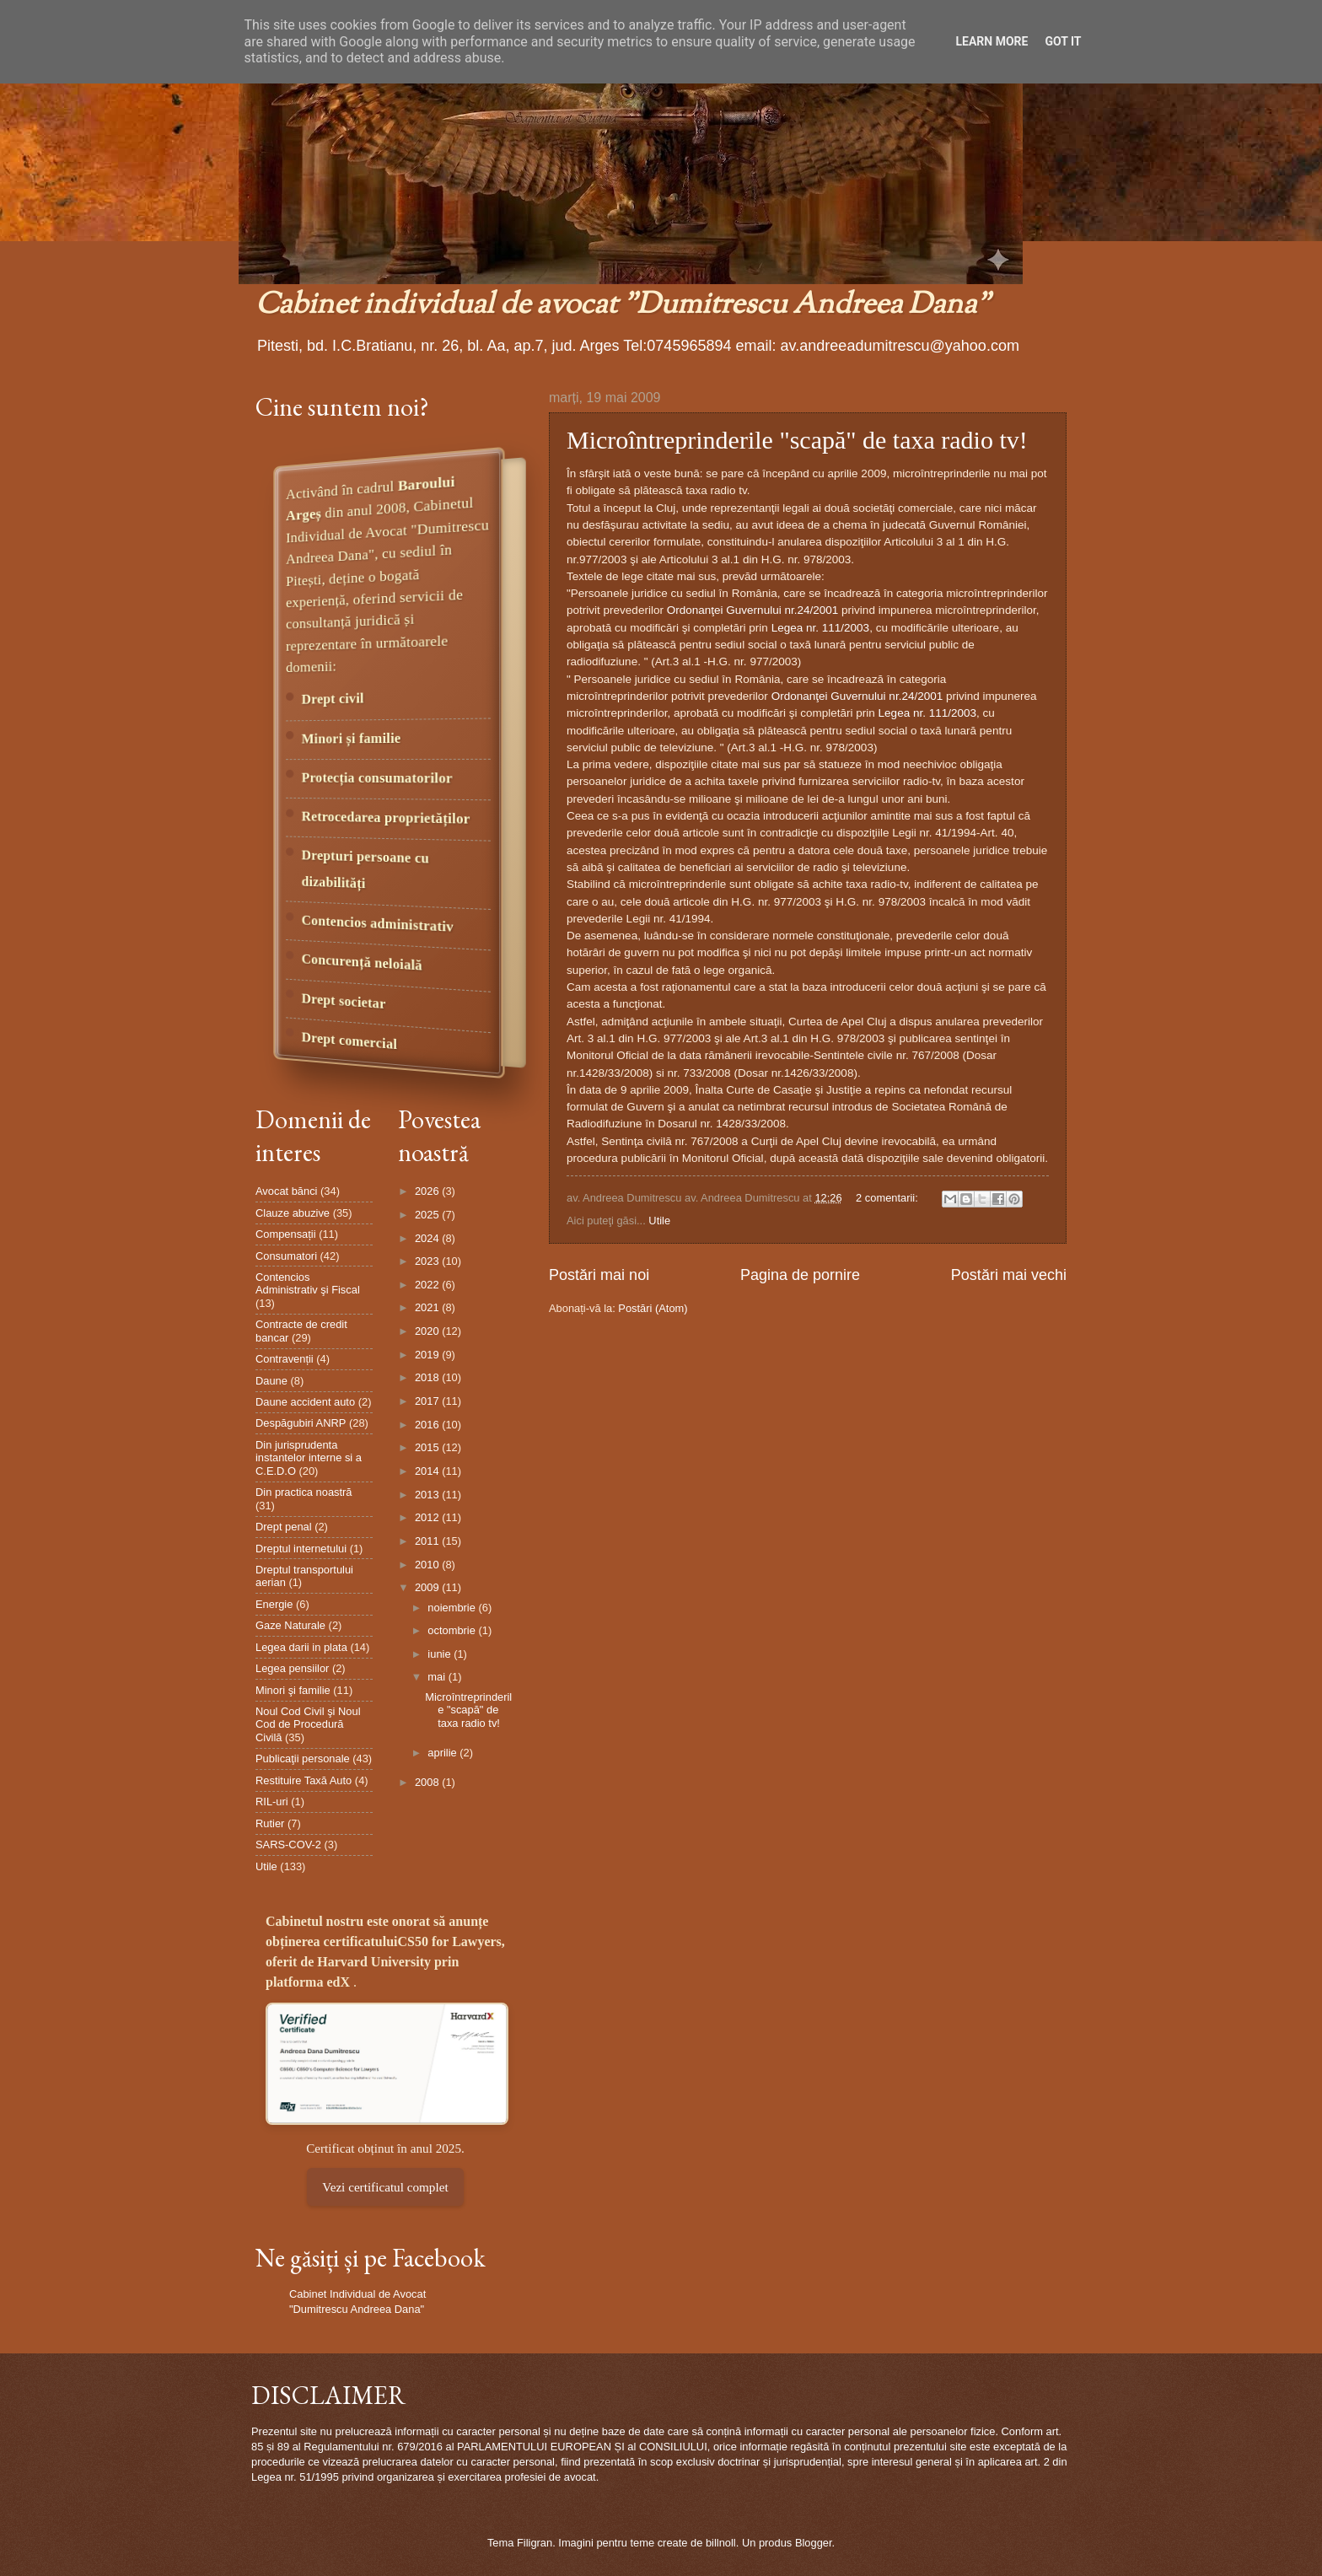 The height and width of the screenshot is (2576, 1322). I want to click on 2026, so click(428, 1191).